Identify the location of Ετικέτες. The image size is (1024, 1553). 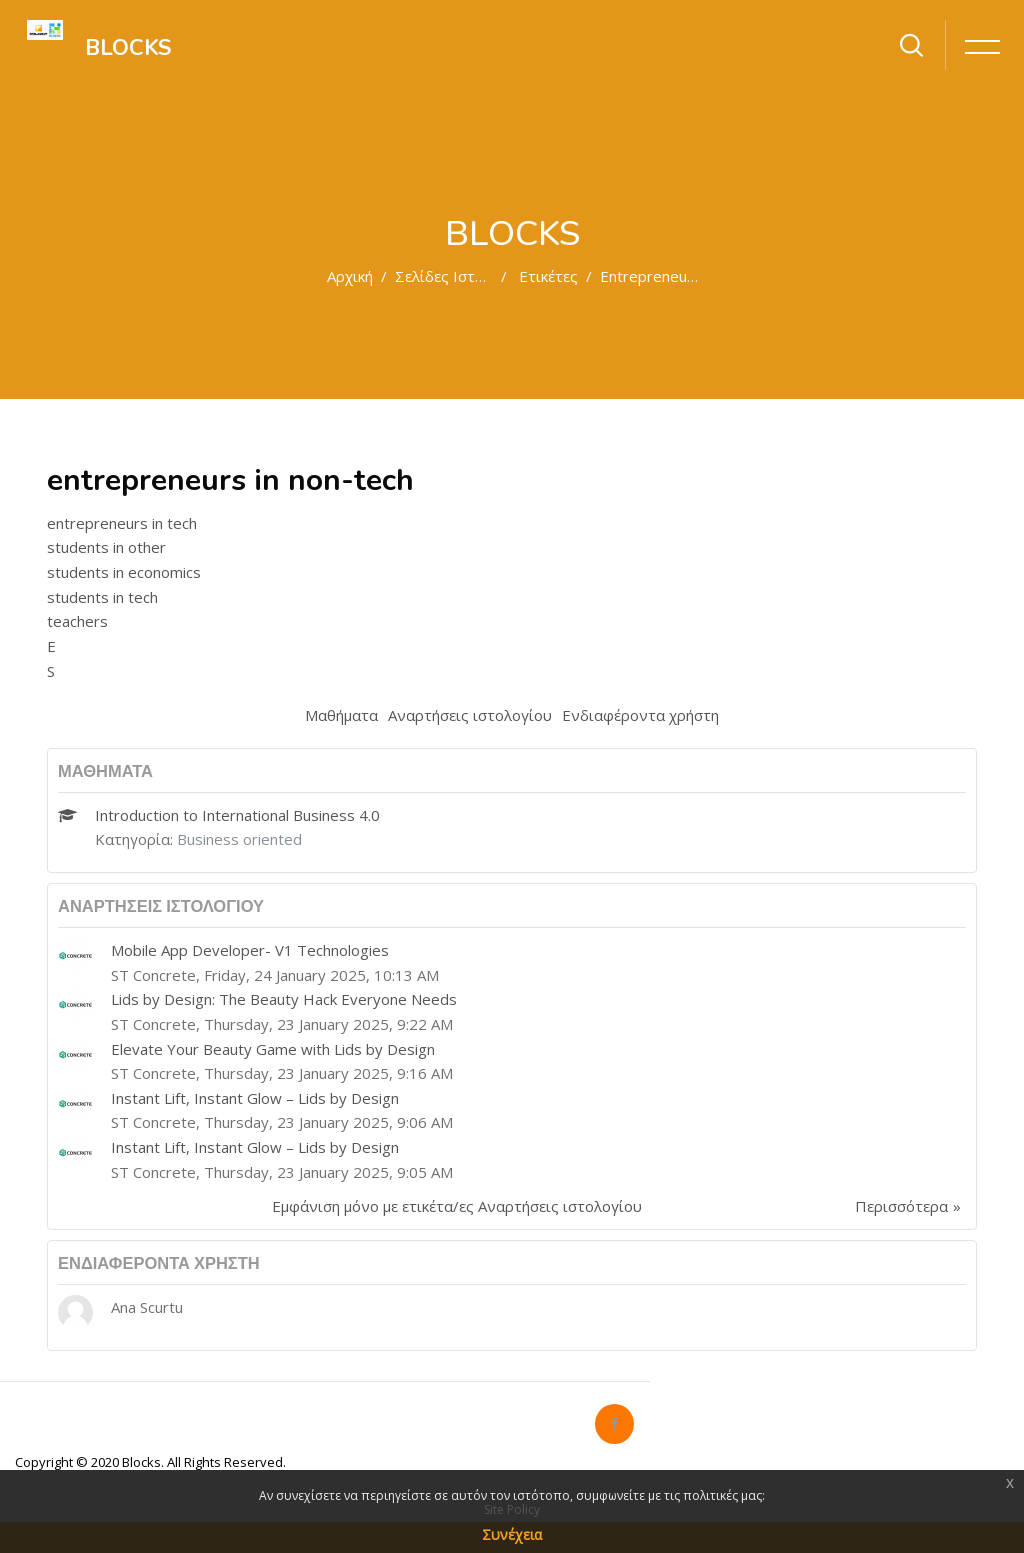
(548, 276).